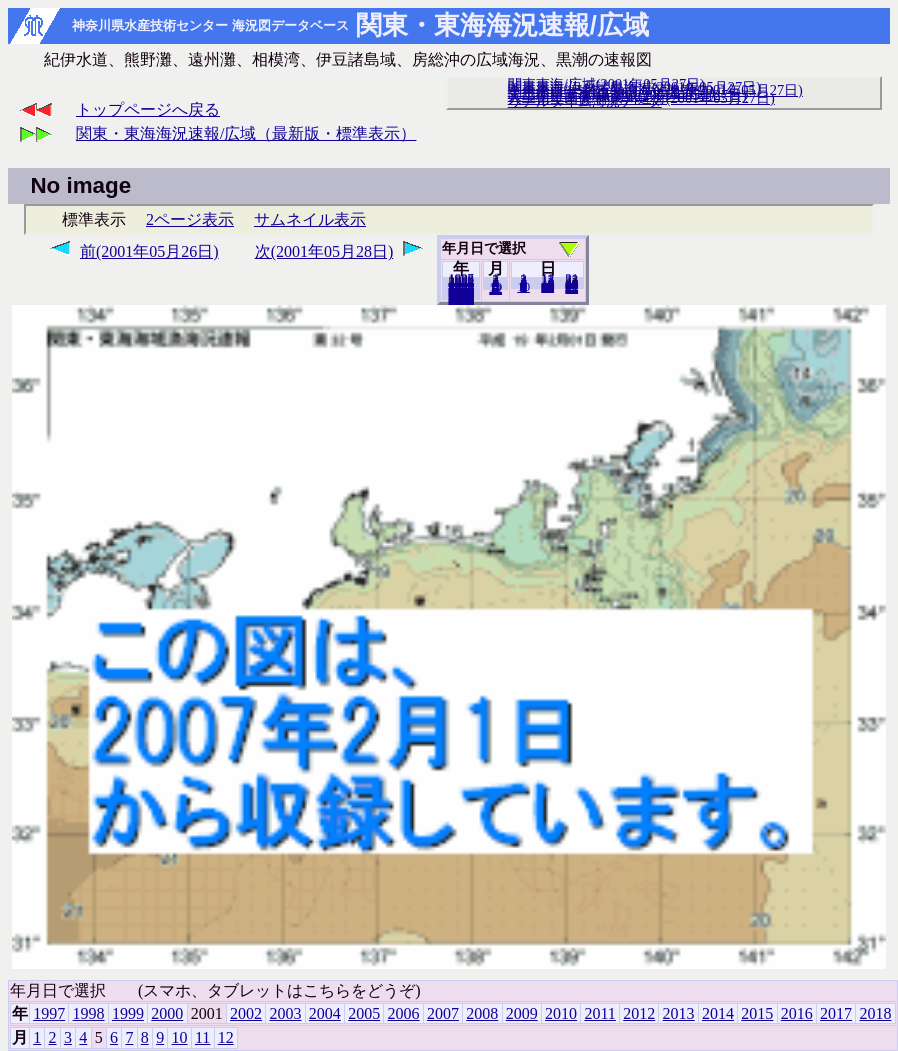 The image size is (898, 1051). Describe the element at coordinates (522, 1013) in the screenshot. I see `2009` at that location.